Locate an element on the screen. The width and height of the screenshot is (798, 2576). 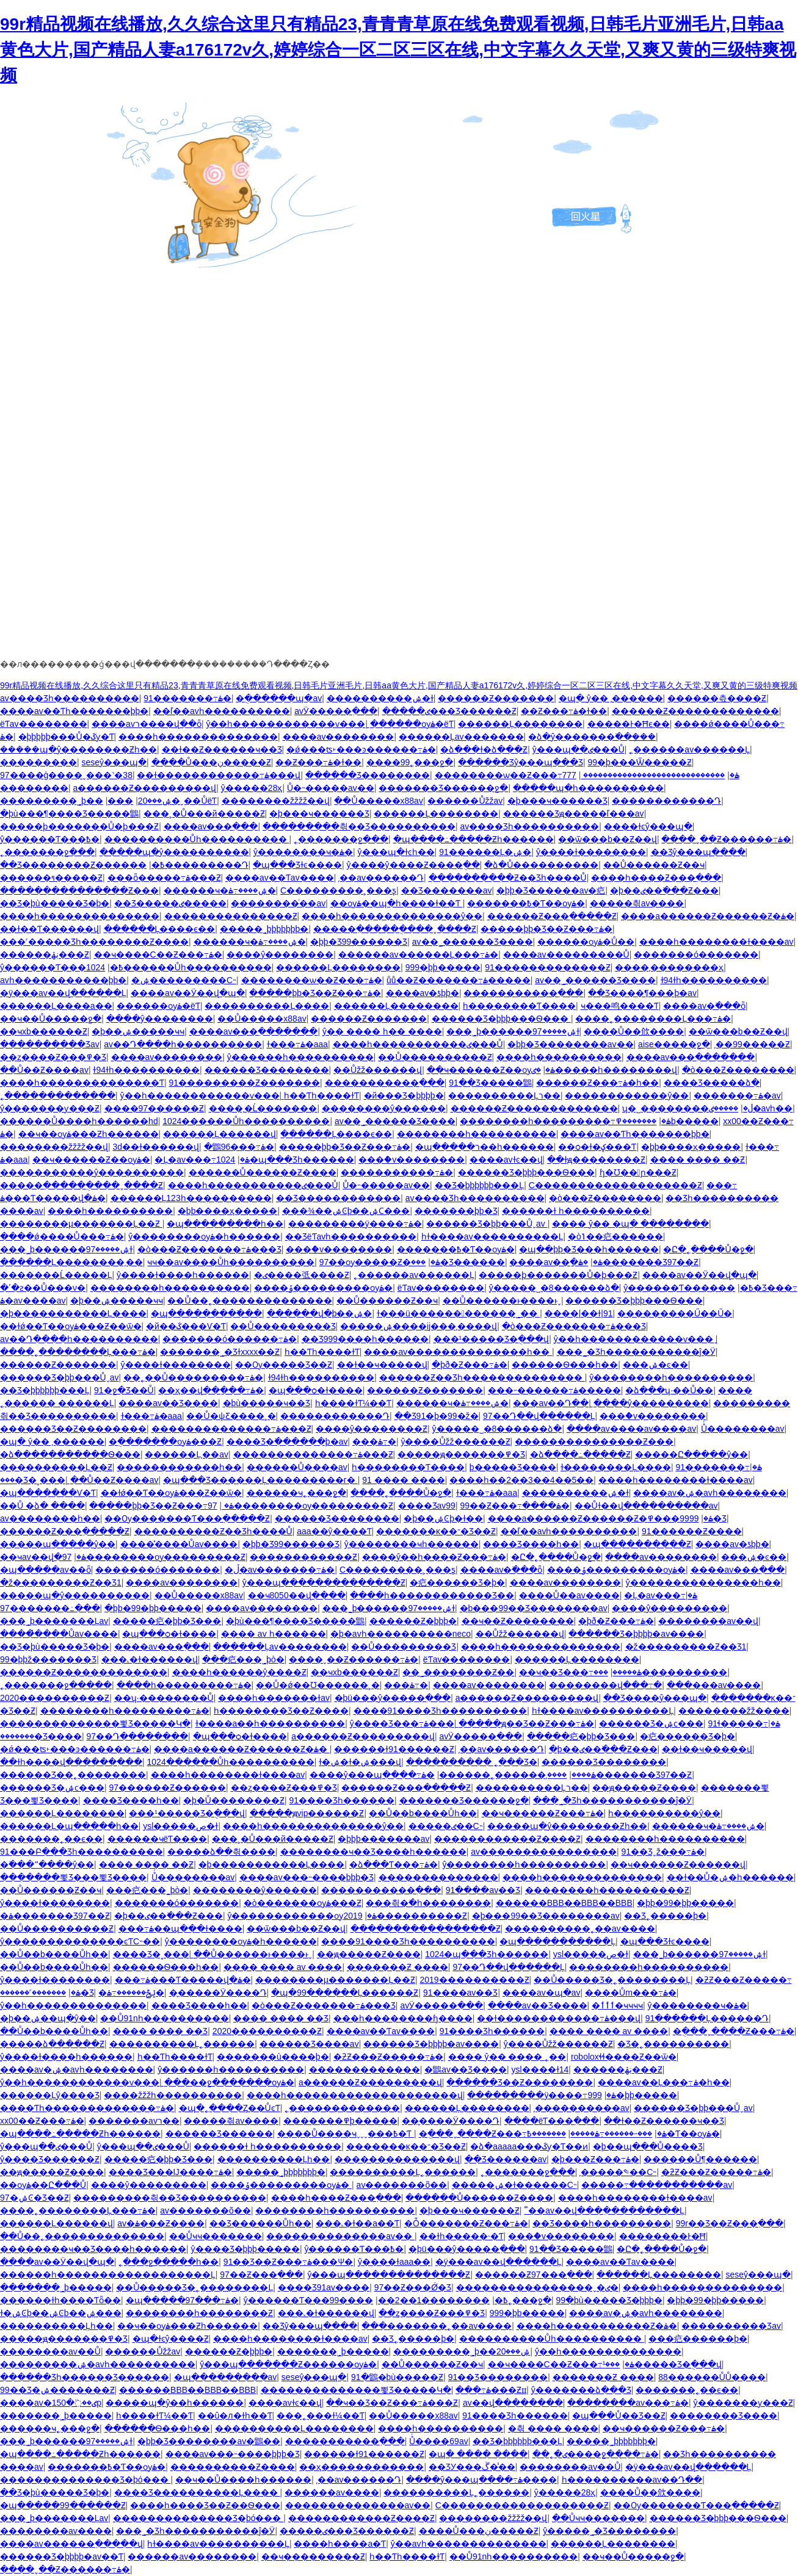
�þ���ҹ������Ƶ is located at coordinates (469, 2210).